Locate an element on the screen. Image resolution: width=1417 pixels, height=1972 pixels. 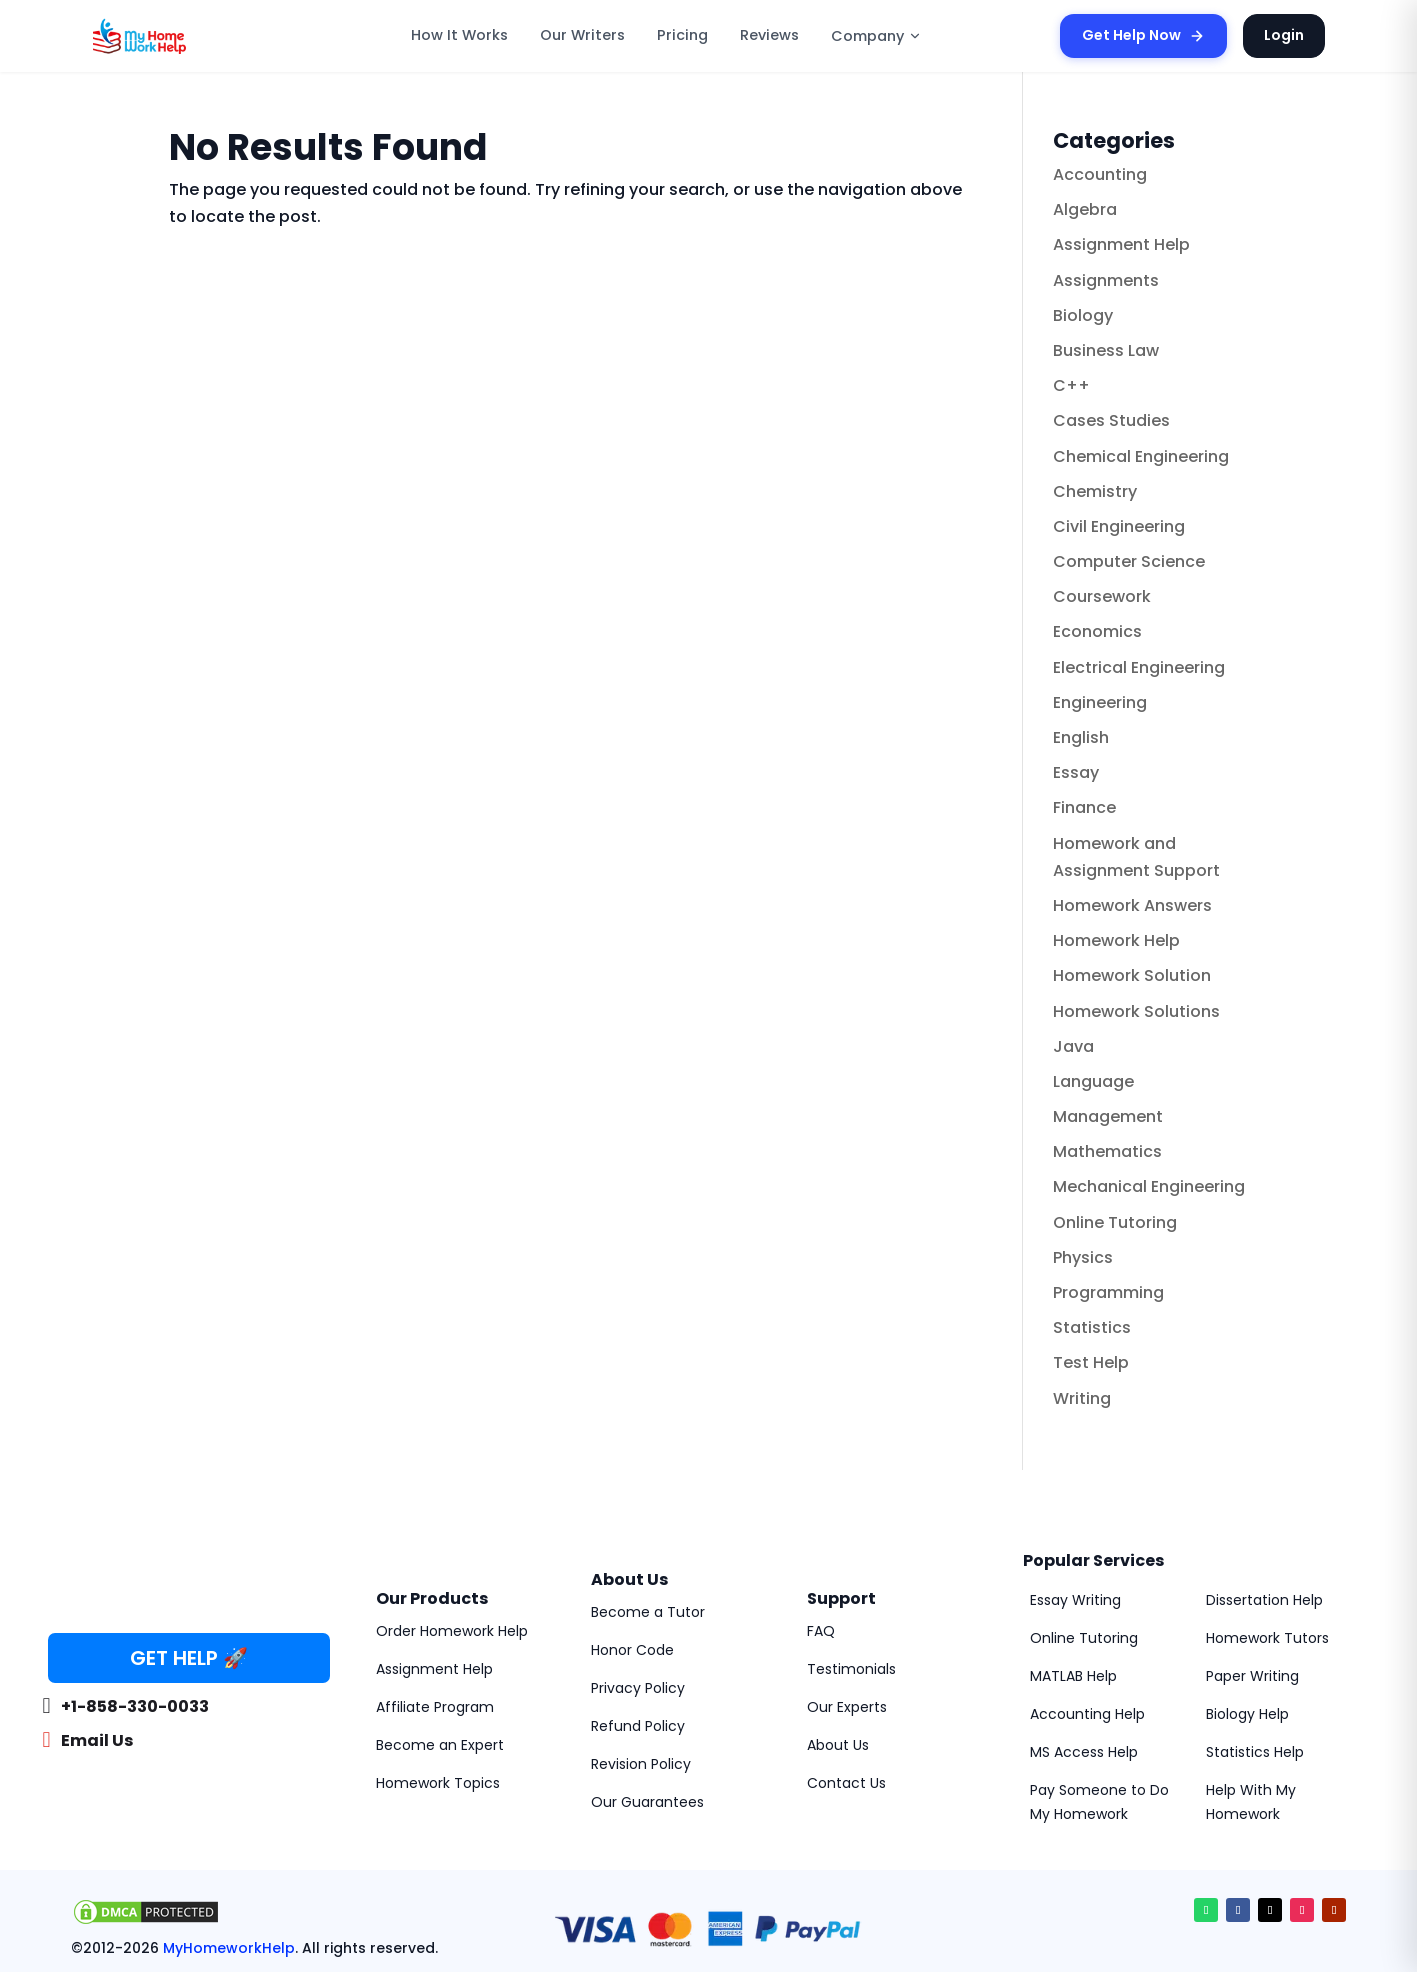
Assignments is located at coordinates (1106, 280).